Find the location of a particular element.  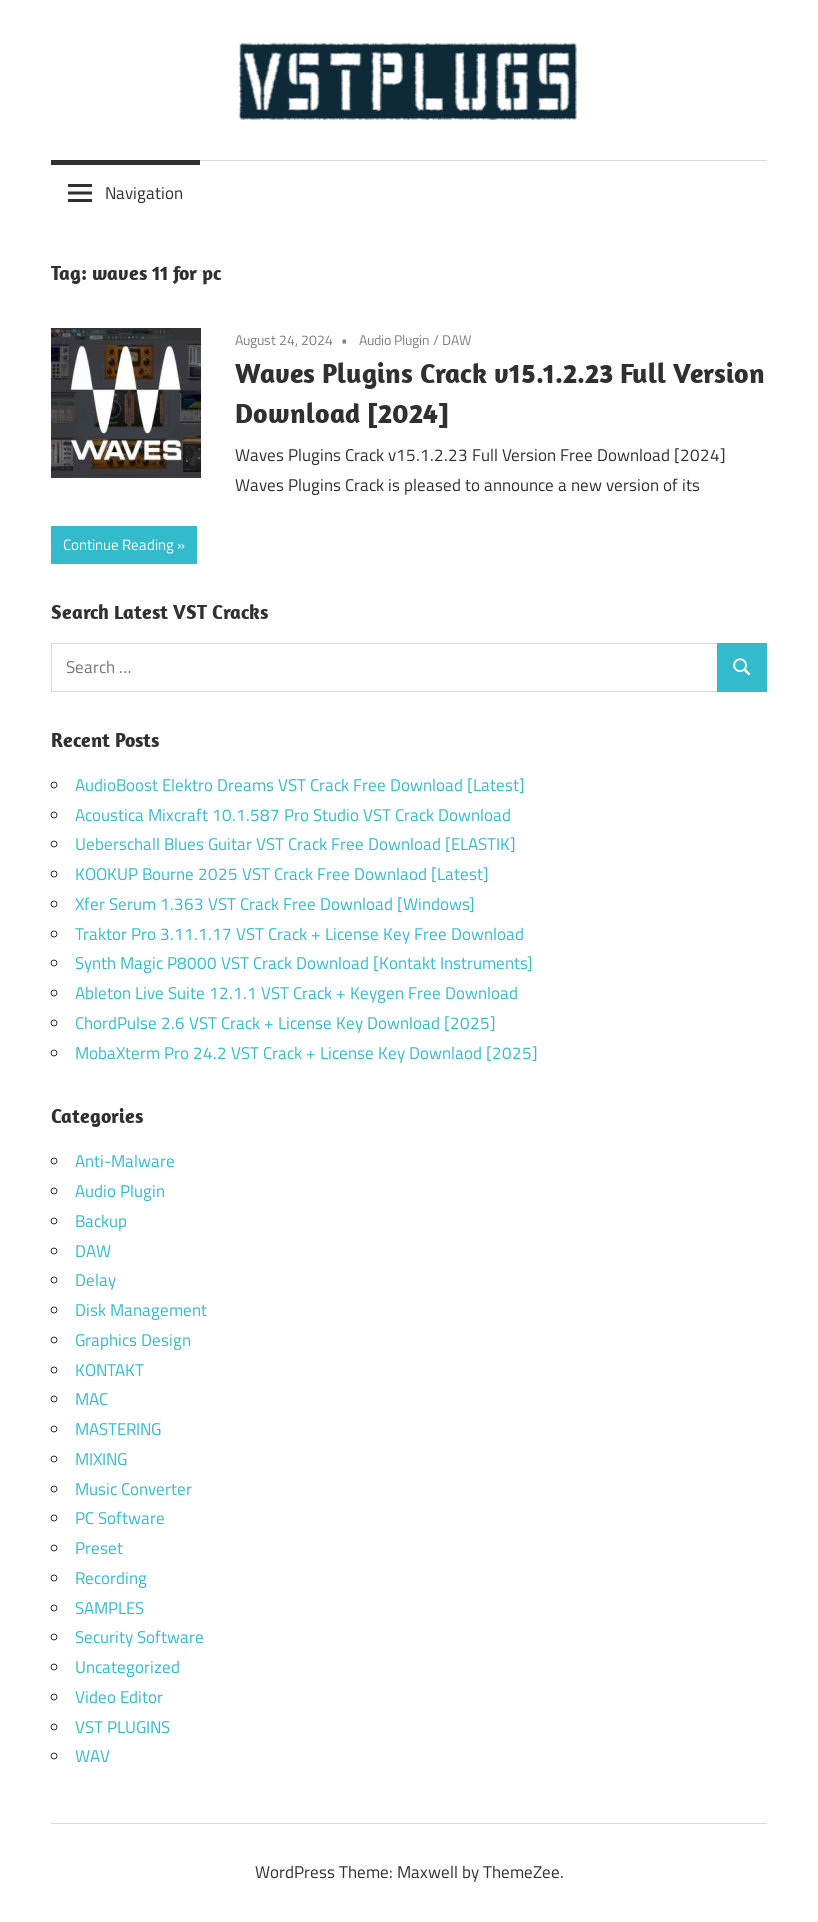

Traktor Pro 3.11.1.17 VST Crack + License Key Free Download is located at coordinates (299, 934).